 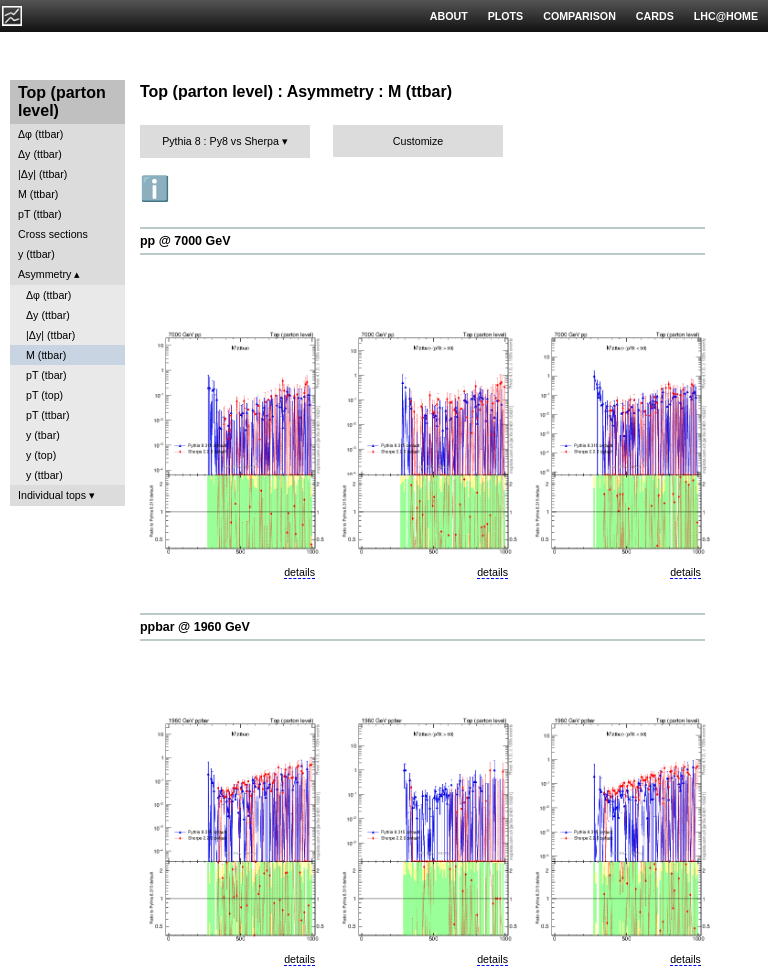 What do you see at coordinates (299, 572) in the screenshot?
I see `details` at bounding box center [299, 572].